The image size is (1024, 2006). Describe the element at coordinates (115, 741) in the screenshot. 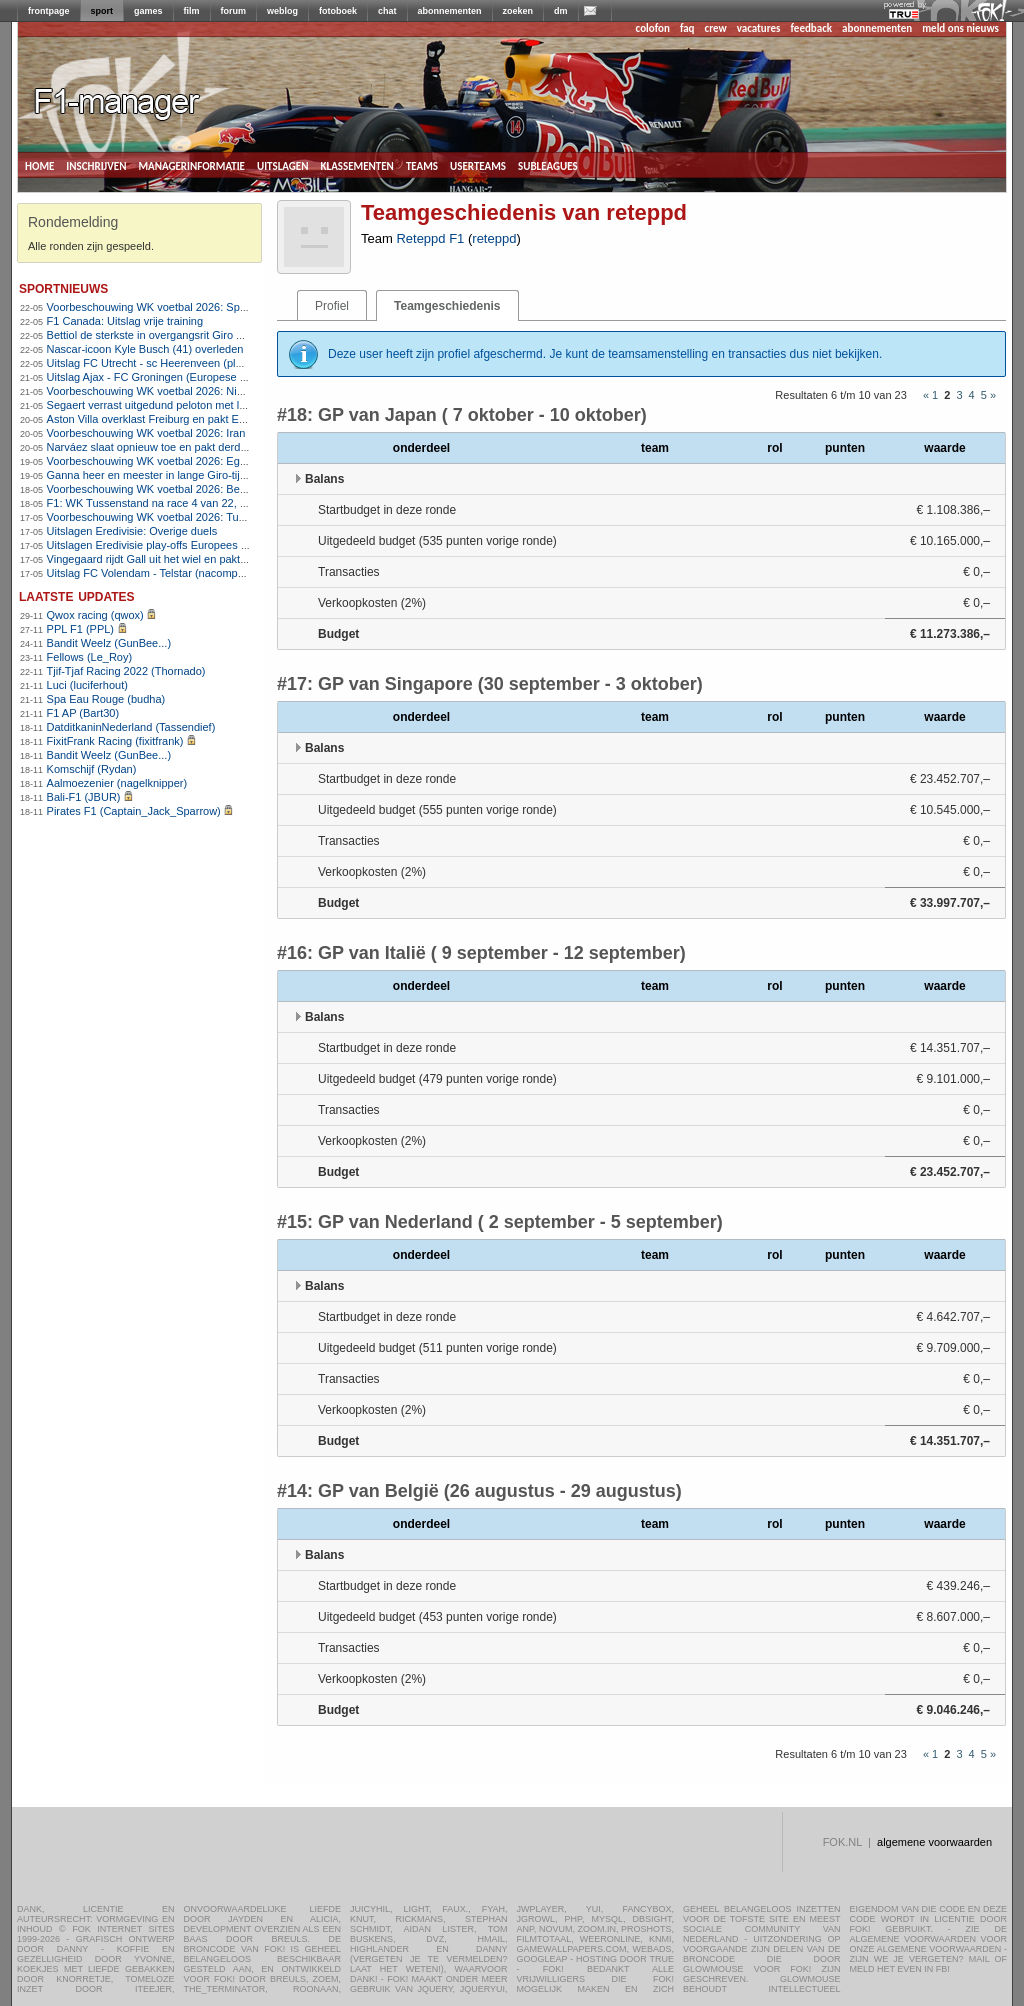

I see `FixitFrank Racing (fixitfrank)` at that location.